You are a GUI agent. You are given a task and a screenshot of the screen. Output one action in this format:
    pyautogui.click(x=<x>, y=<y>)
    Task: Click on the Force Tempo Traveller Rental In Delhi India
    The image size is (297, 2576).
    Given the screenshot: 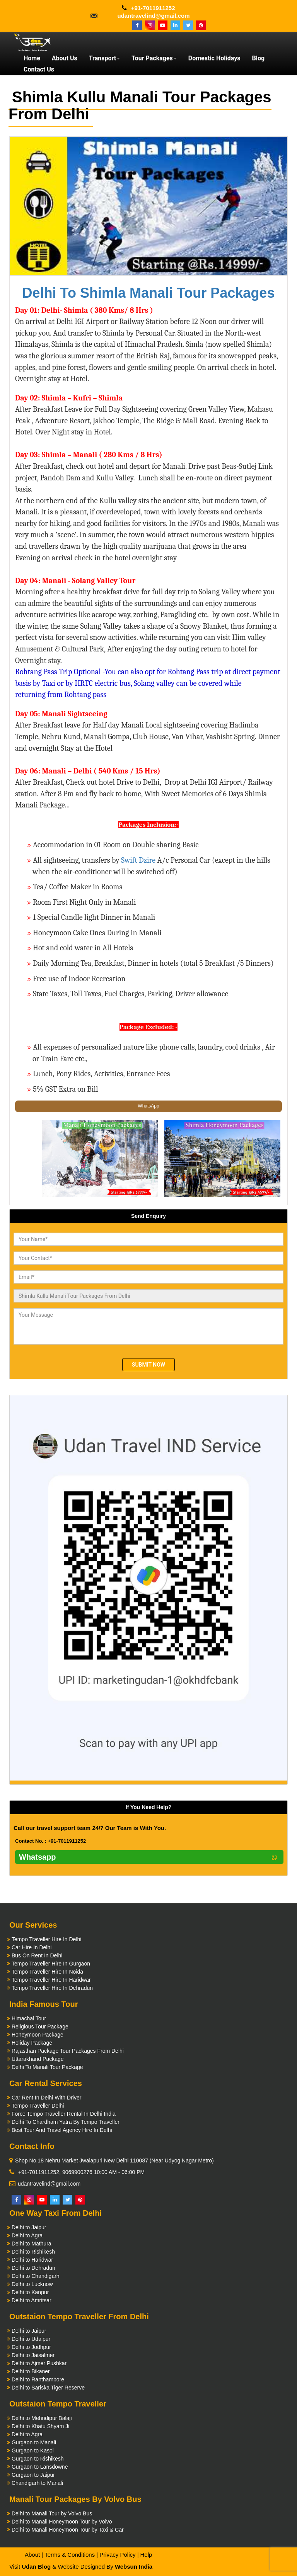 What is the action you would take?
    pyautogui.click(x=64, y=2114)
    